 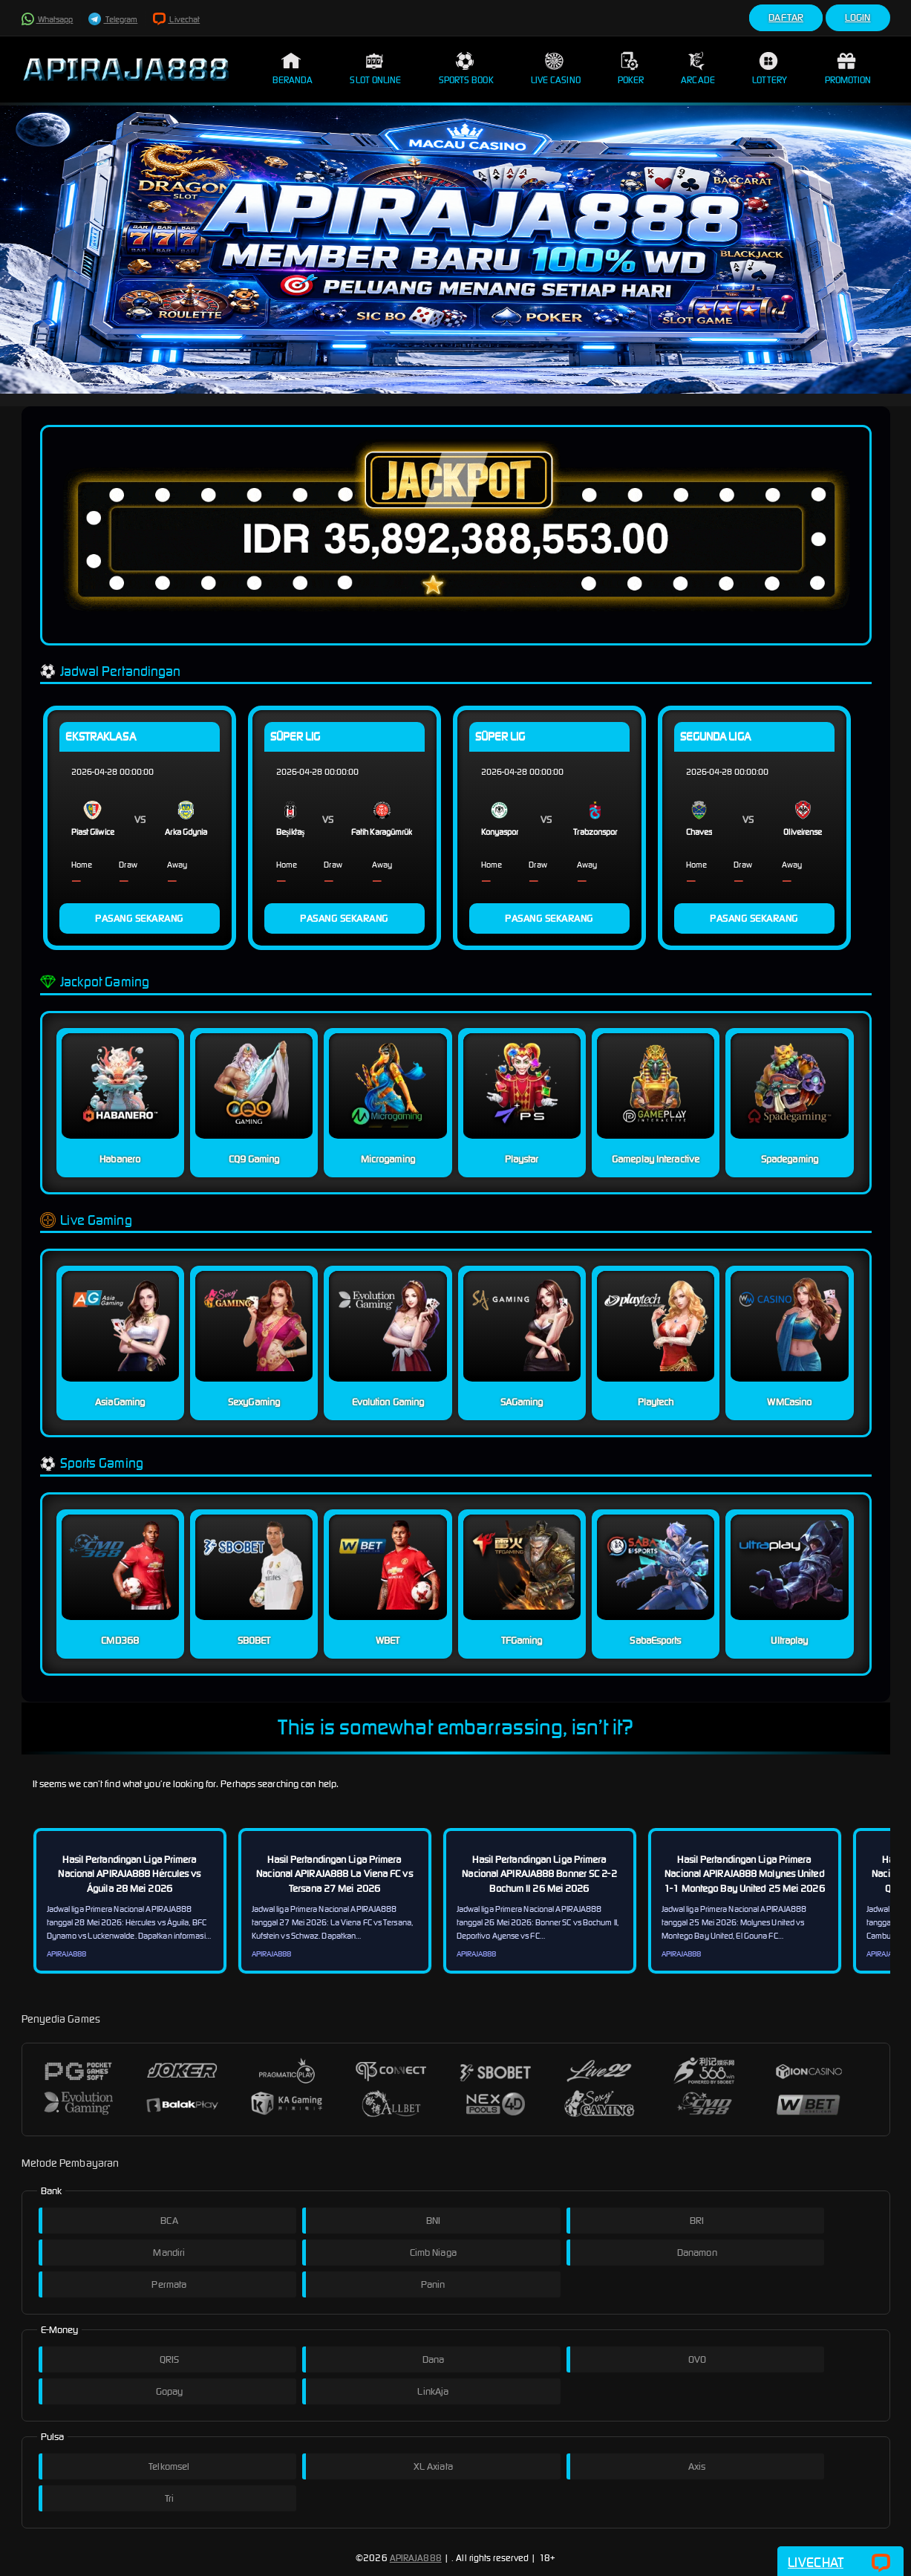 What do you see at coordinates (858, 17) in the screenshot?
I see `Login` at bounding box center [858, 17].